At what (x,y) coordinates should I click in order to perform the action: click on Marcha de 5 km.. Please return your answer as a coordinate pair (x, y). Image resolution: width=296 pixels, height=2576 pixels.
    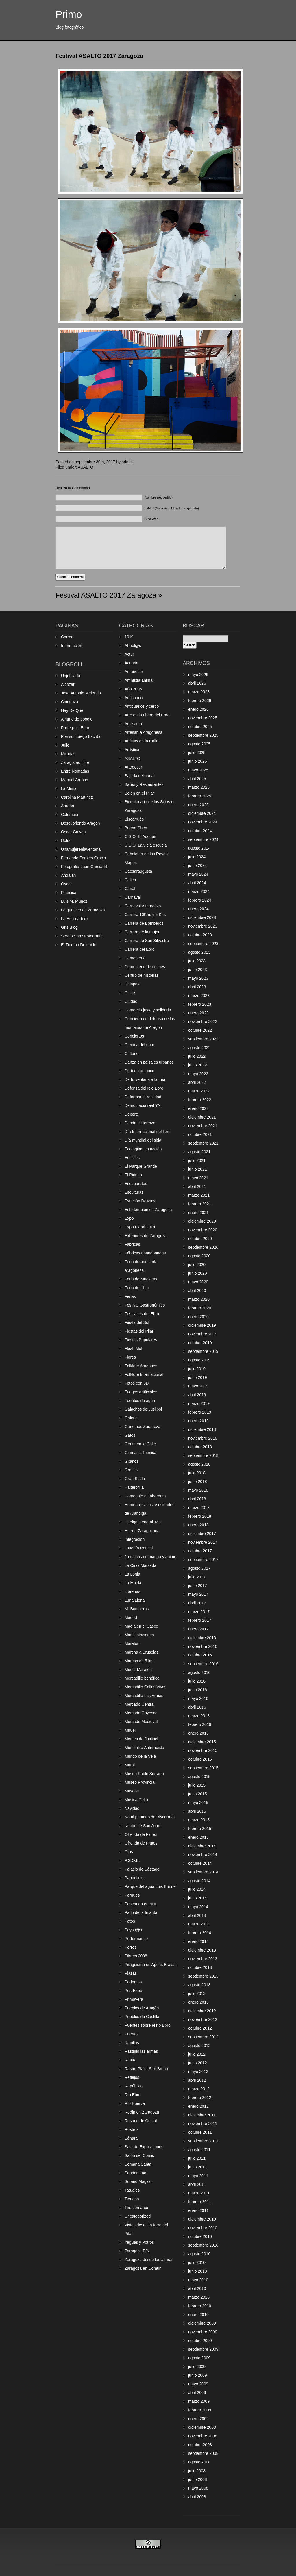
    Looking at the image, I should click on (140, 1661).